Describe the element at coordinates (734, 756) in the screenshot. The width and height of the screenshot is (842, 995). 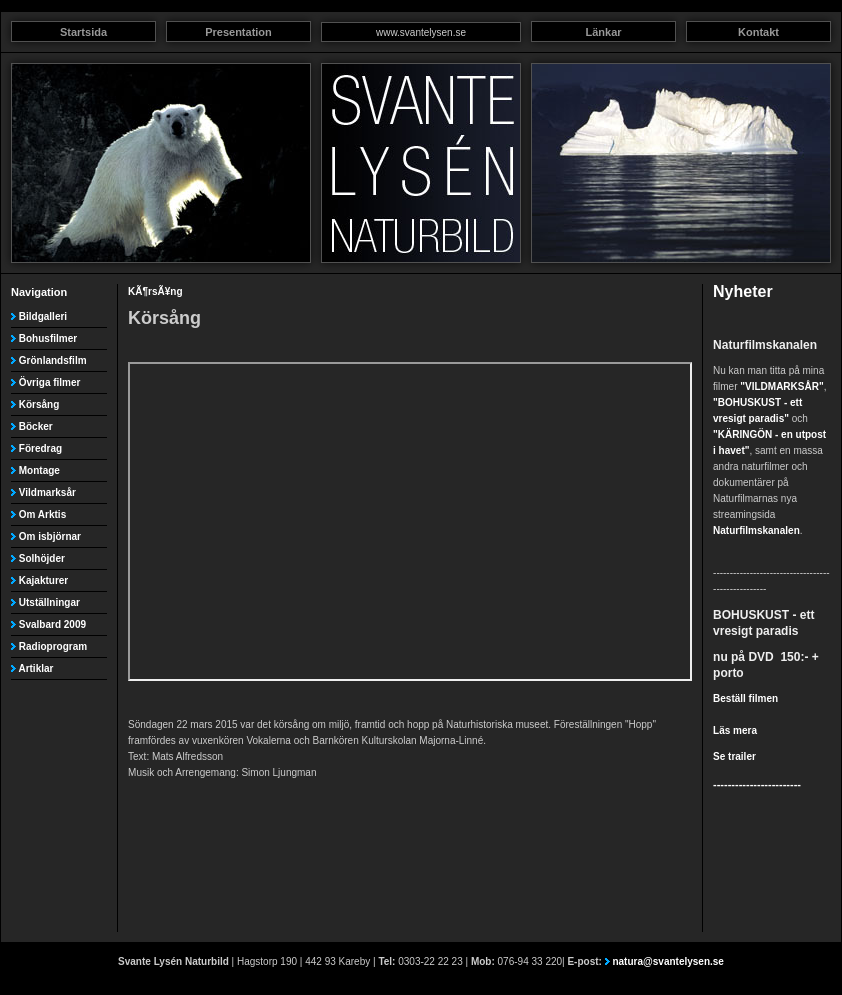
I see `Se trailer` at that location.